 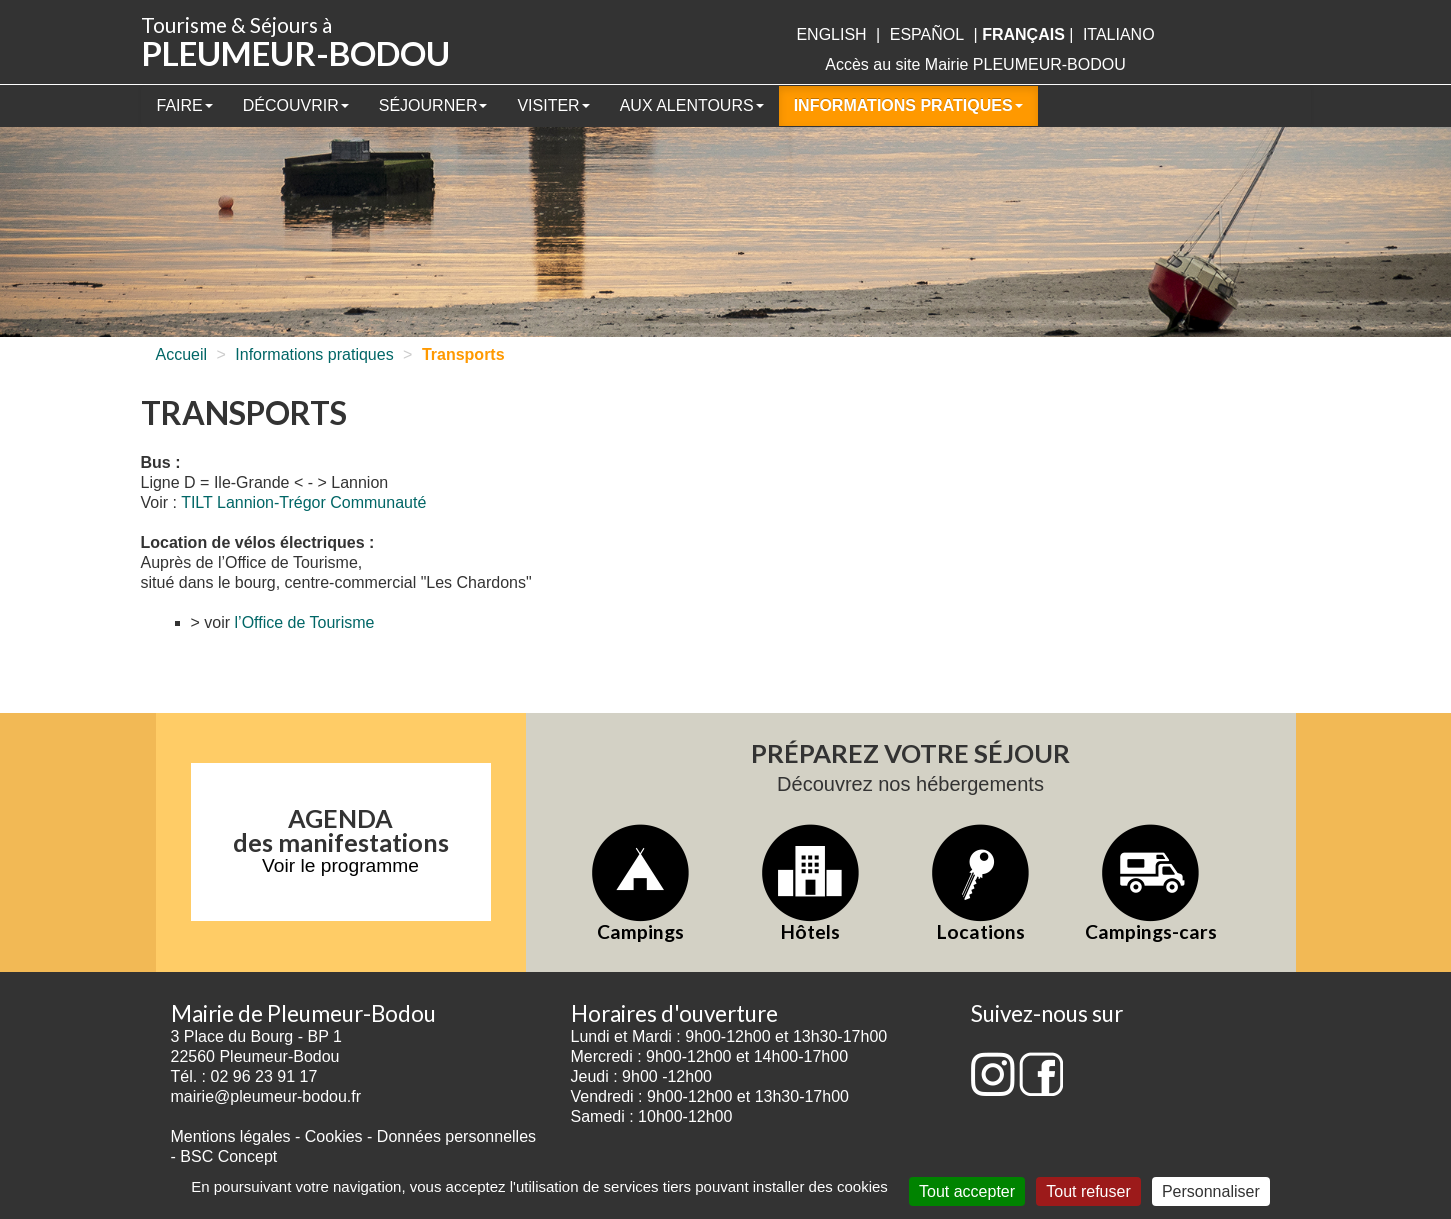 I want to click on Mentions légales, so click(x=231, y=1136).